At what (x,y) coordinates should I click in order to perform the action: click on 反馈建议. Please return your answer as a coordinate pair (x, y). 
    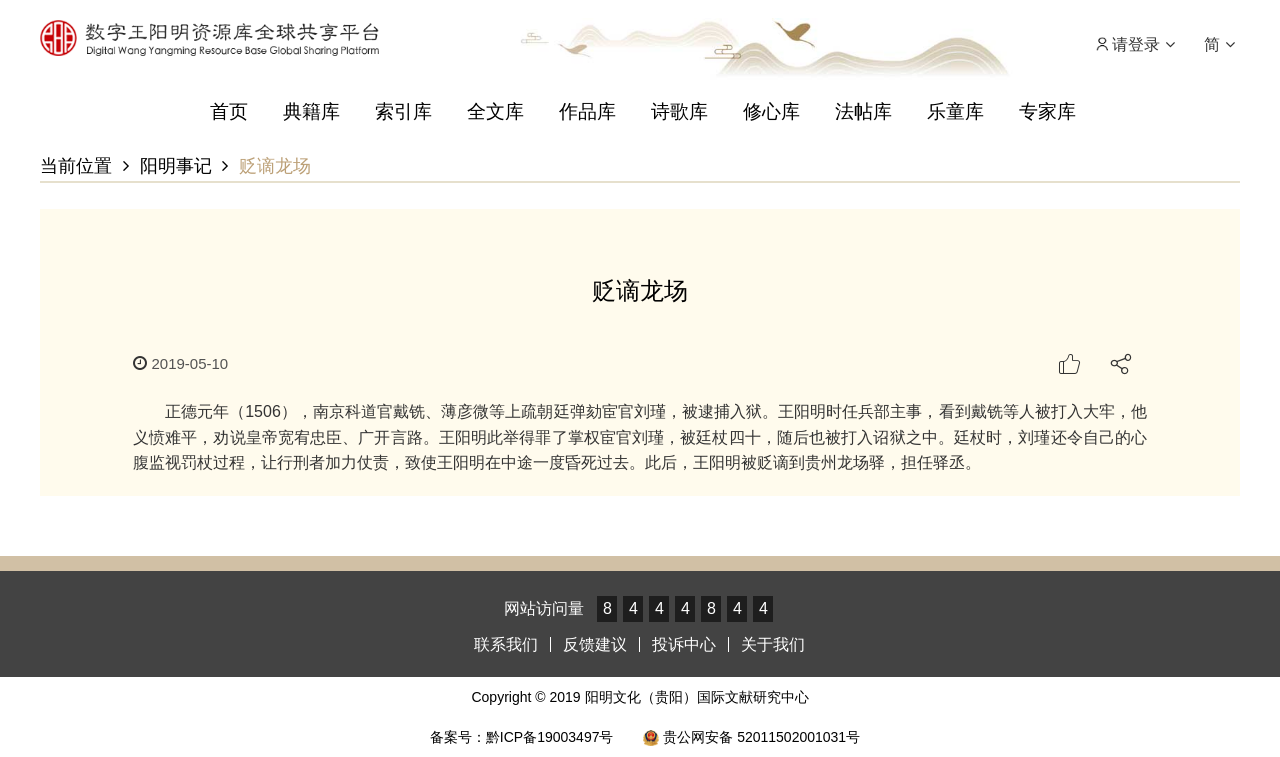
    Looking at the image, I should click on (595, 644).